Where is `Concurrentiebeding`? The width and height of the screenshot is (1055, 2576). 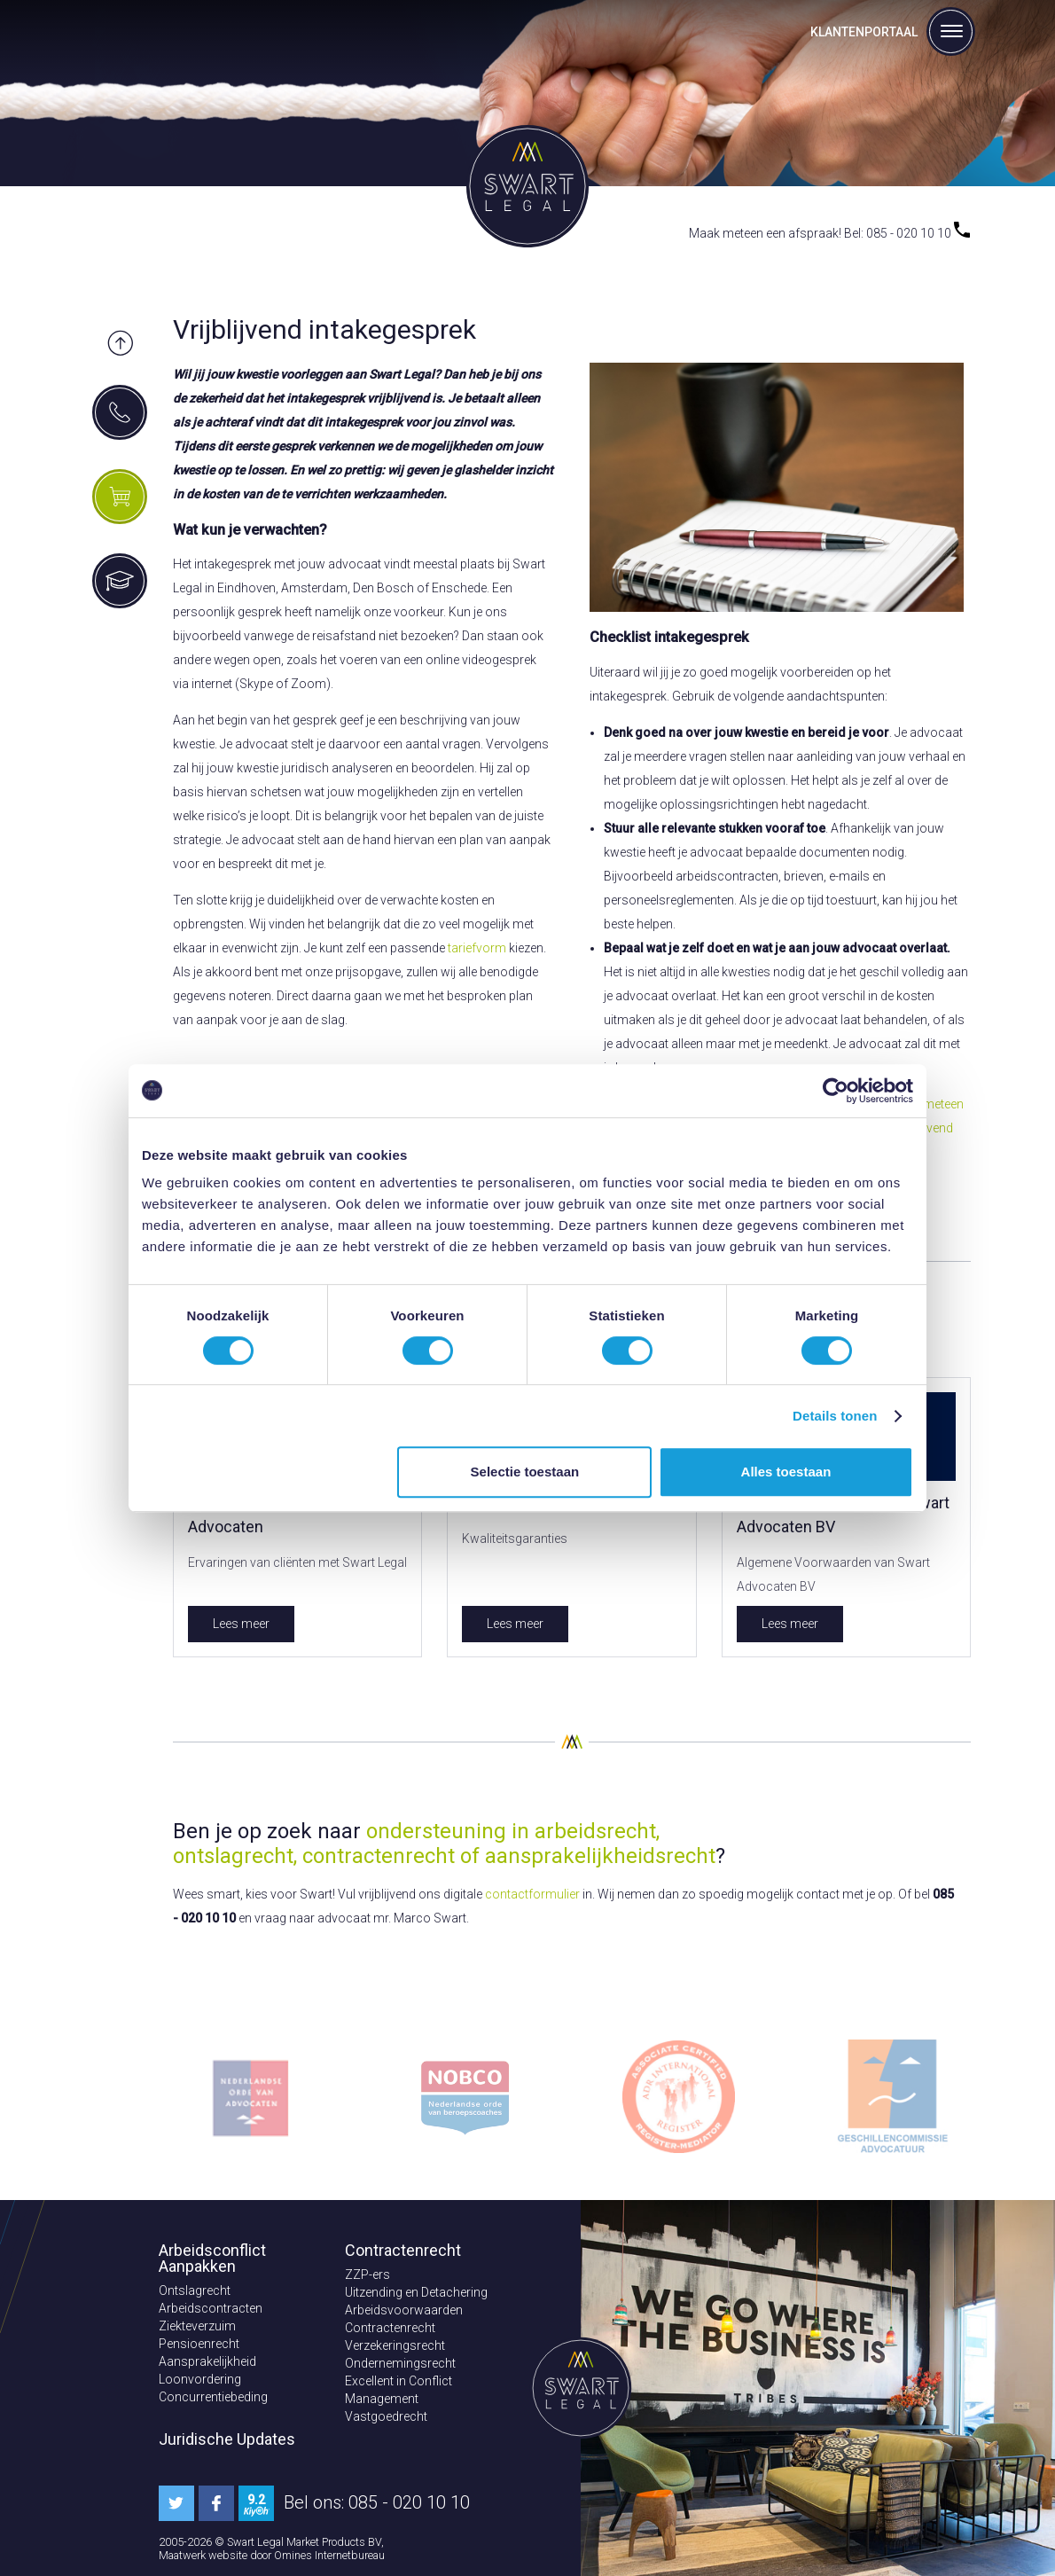
Concurrentiebeding is located at coordinates (213, 2397).